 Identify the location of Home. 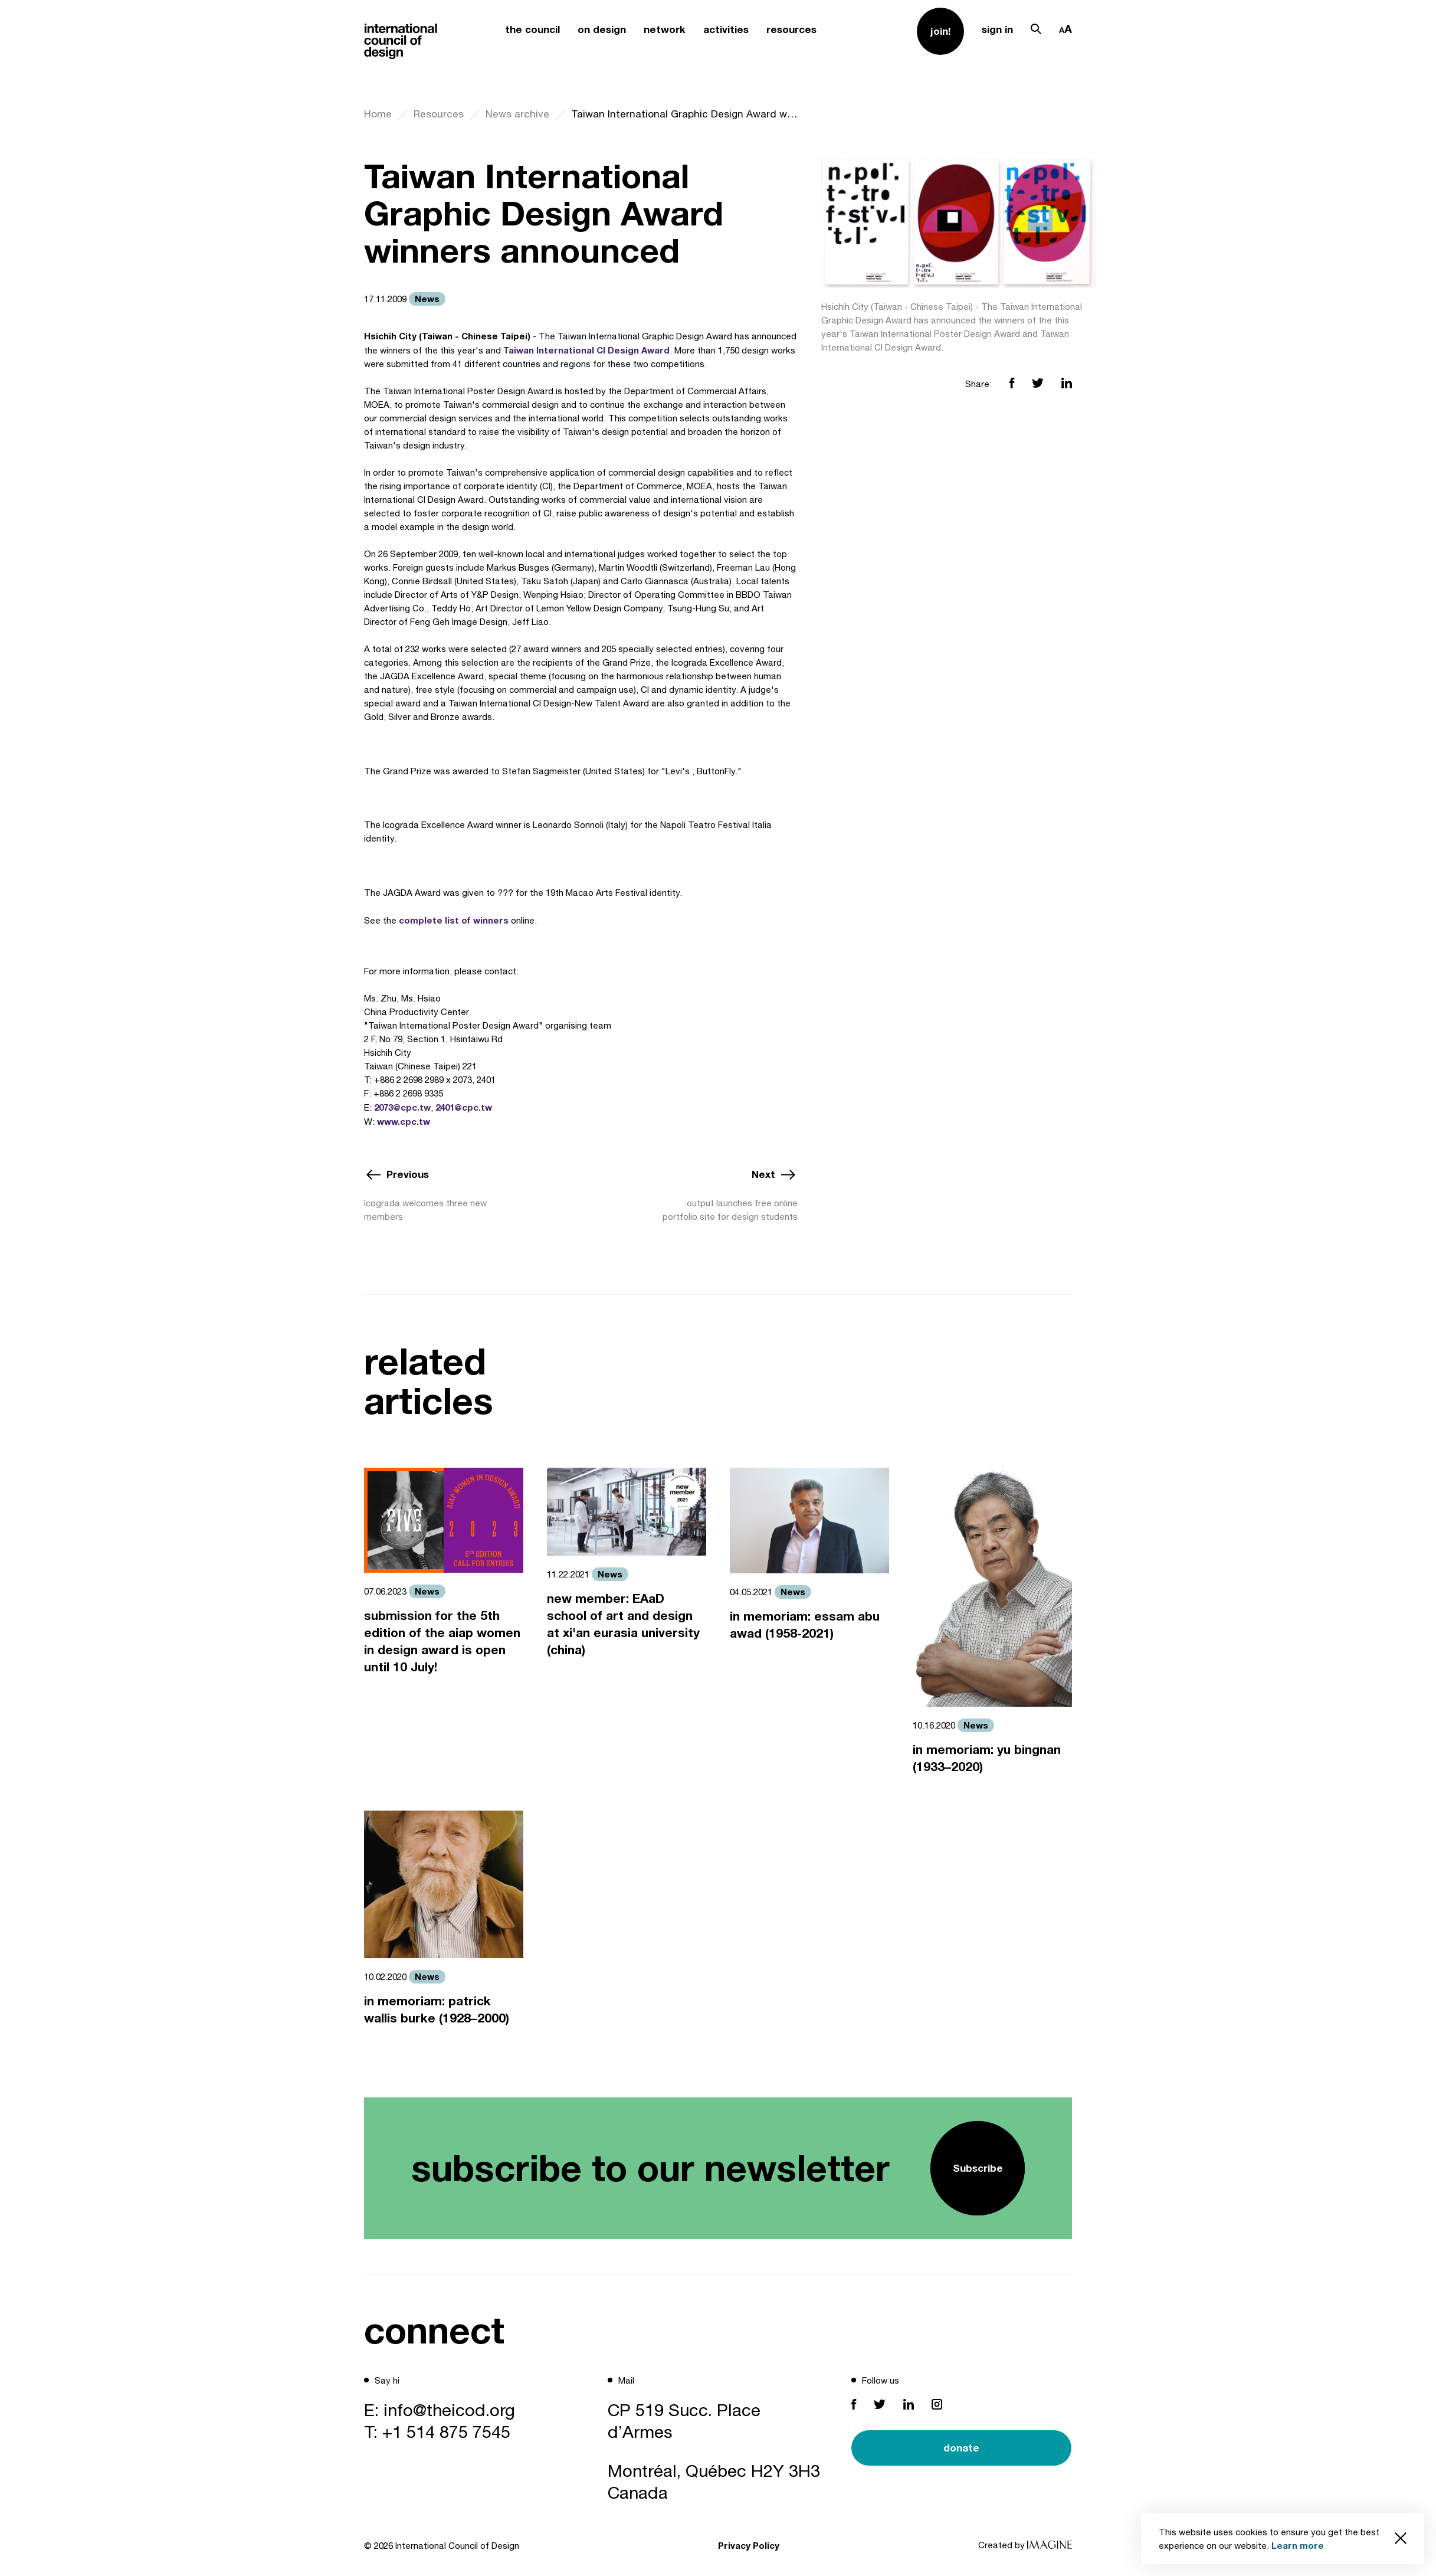
(378, 114).